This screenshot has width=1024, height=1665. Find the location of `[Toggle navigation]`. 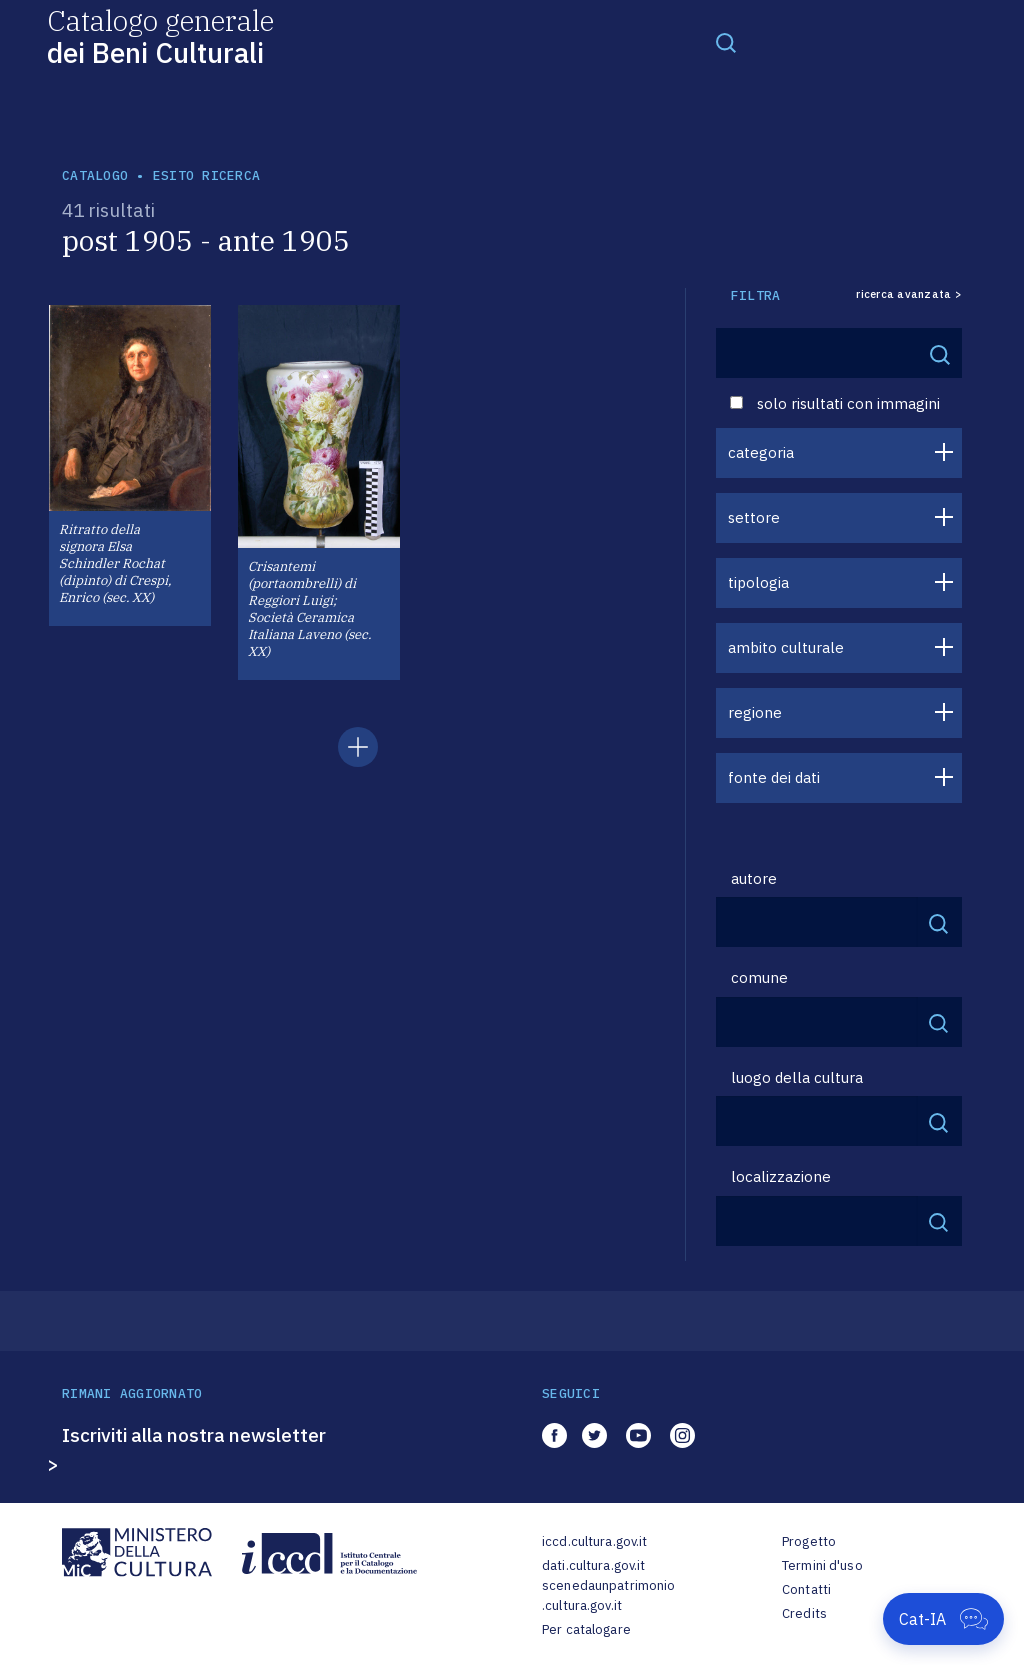

[Toggle navigation] is located at coordinates (726, 42).